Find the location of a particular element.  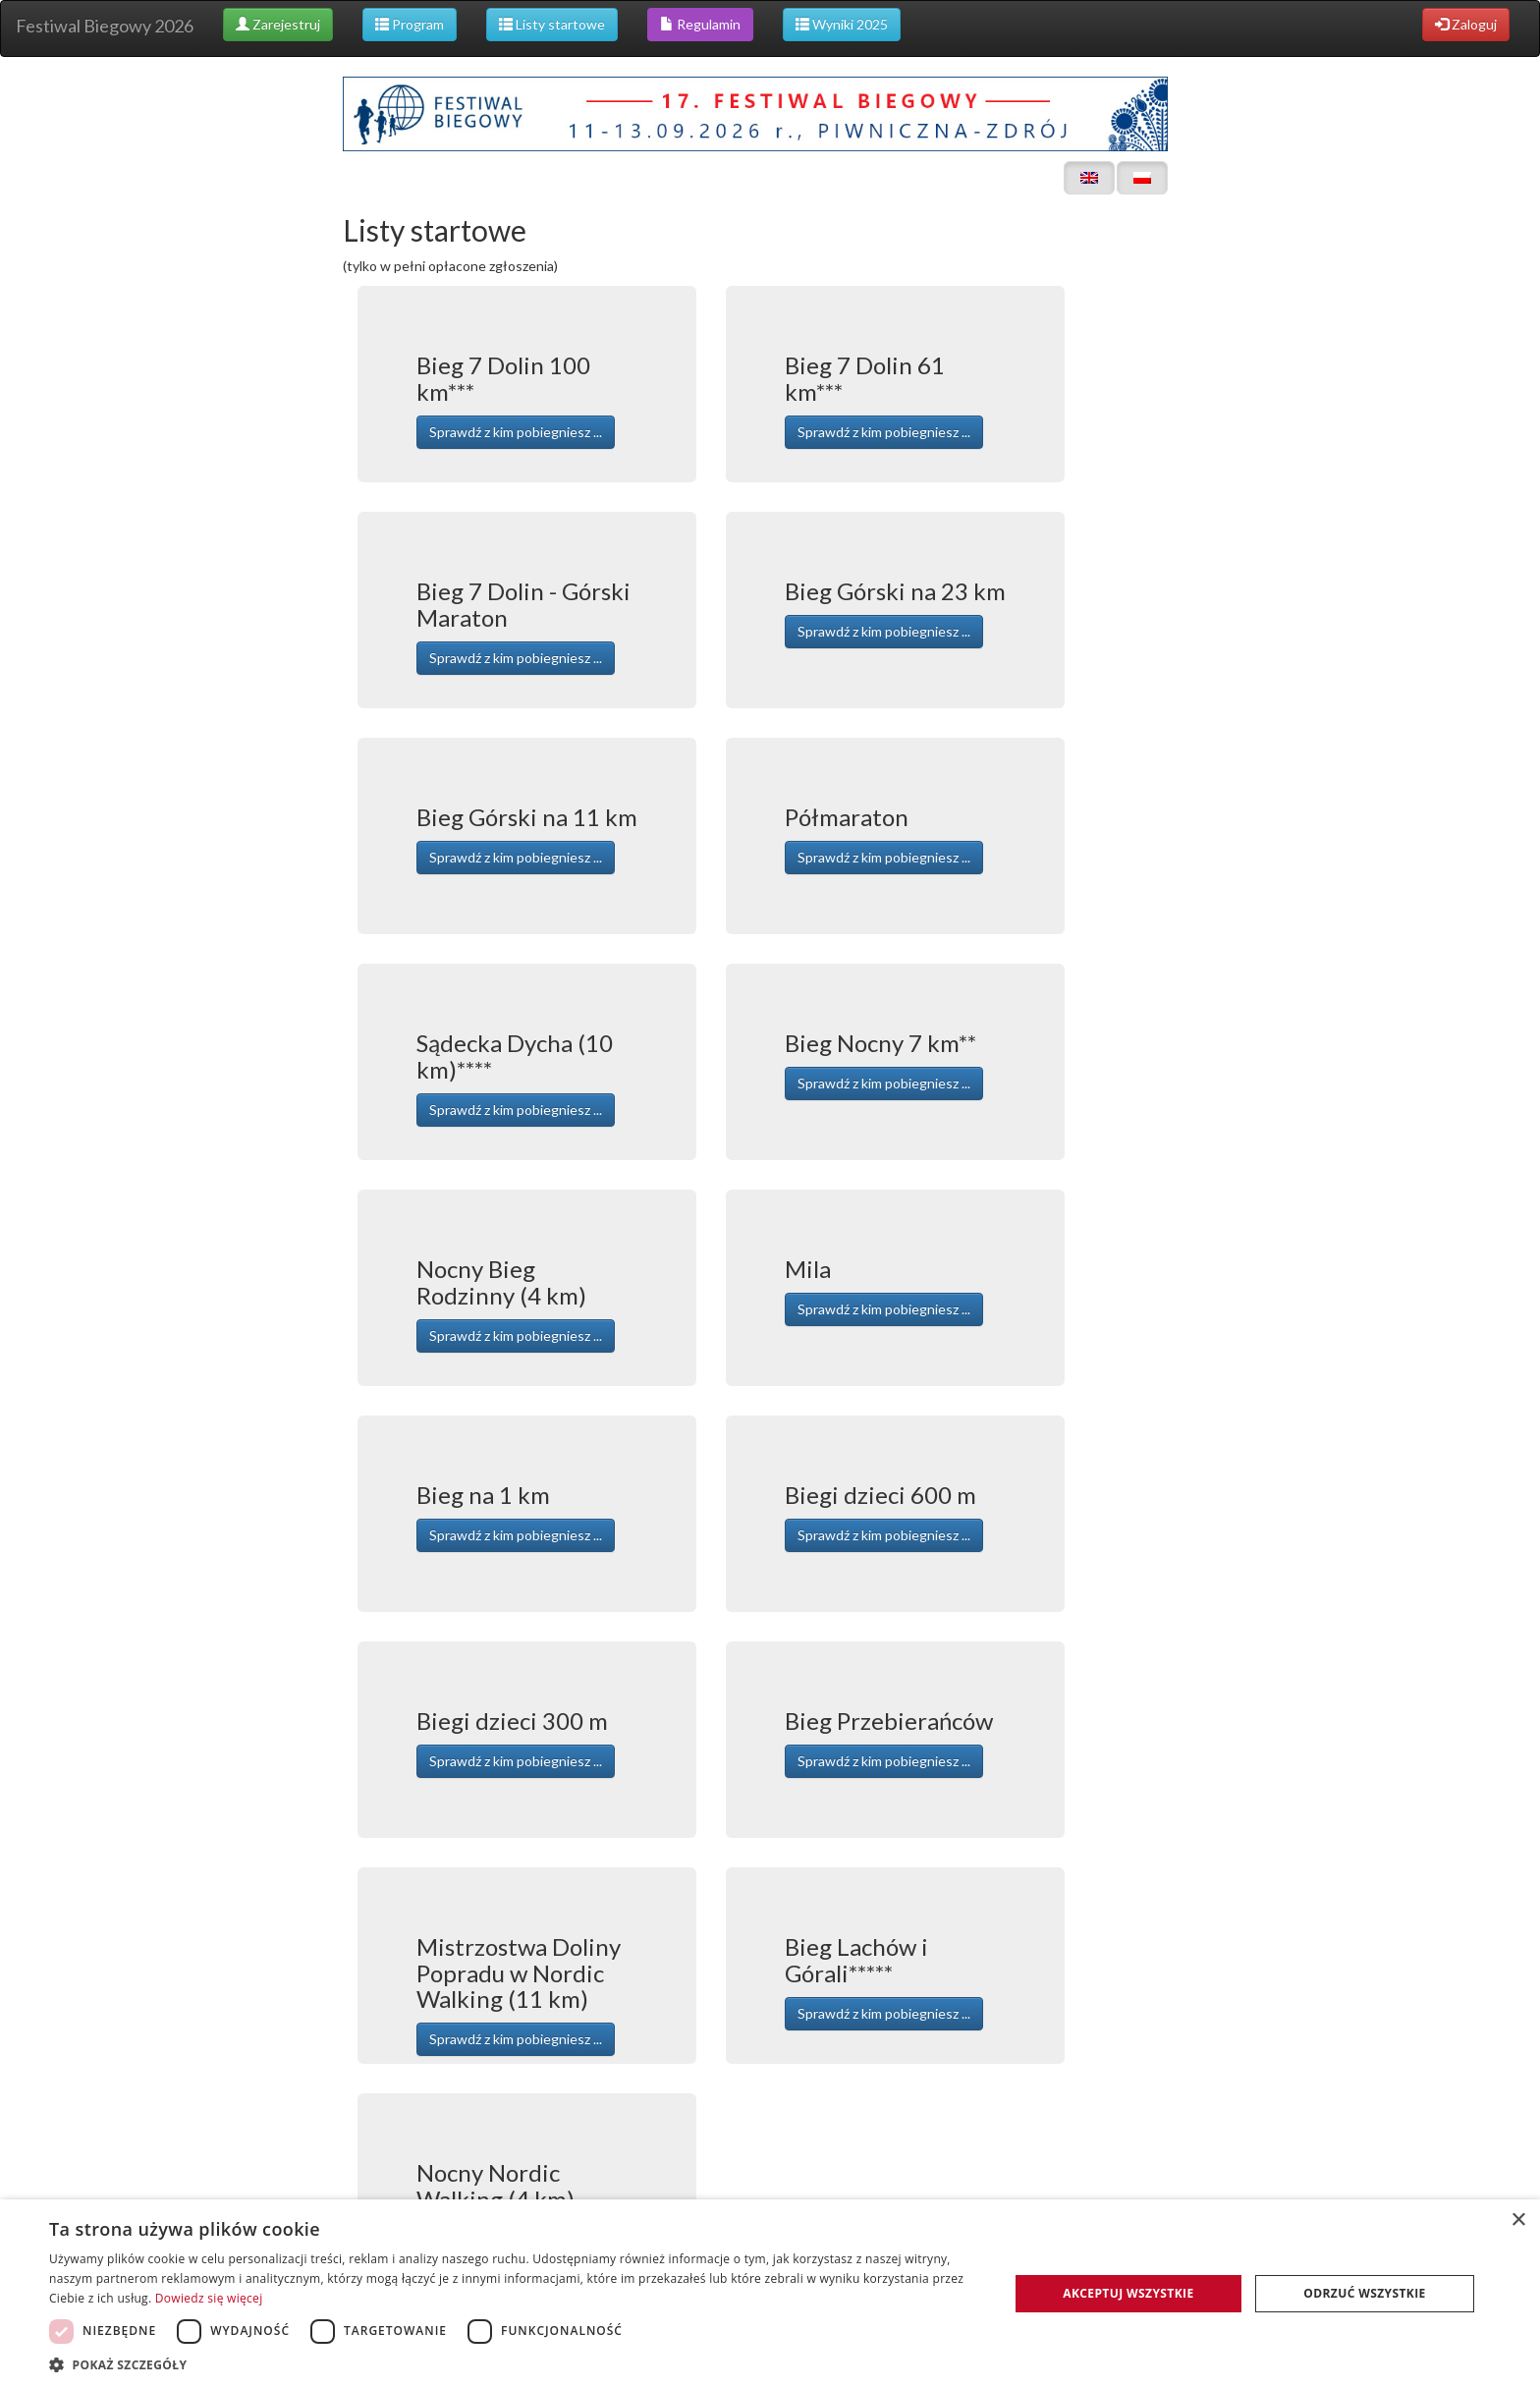

Regulamin is located at coordinates (700, 24).